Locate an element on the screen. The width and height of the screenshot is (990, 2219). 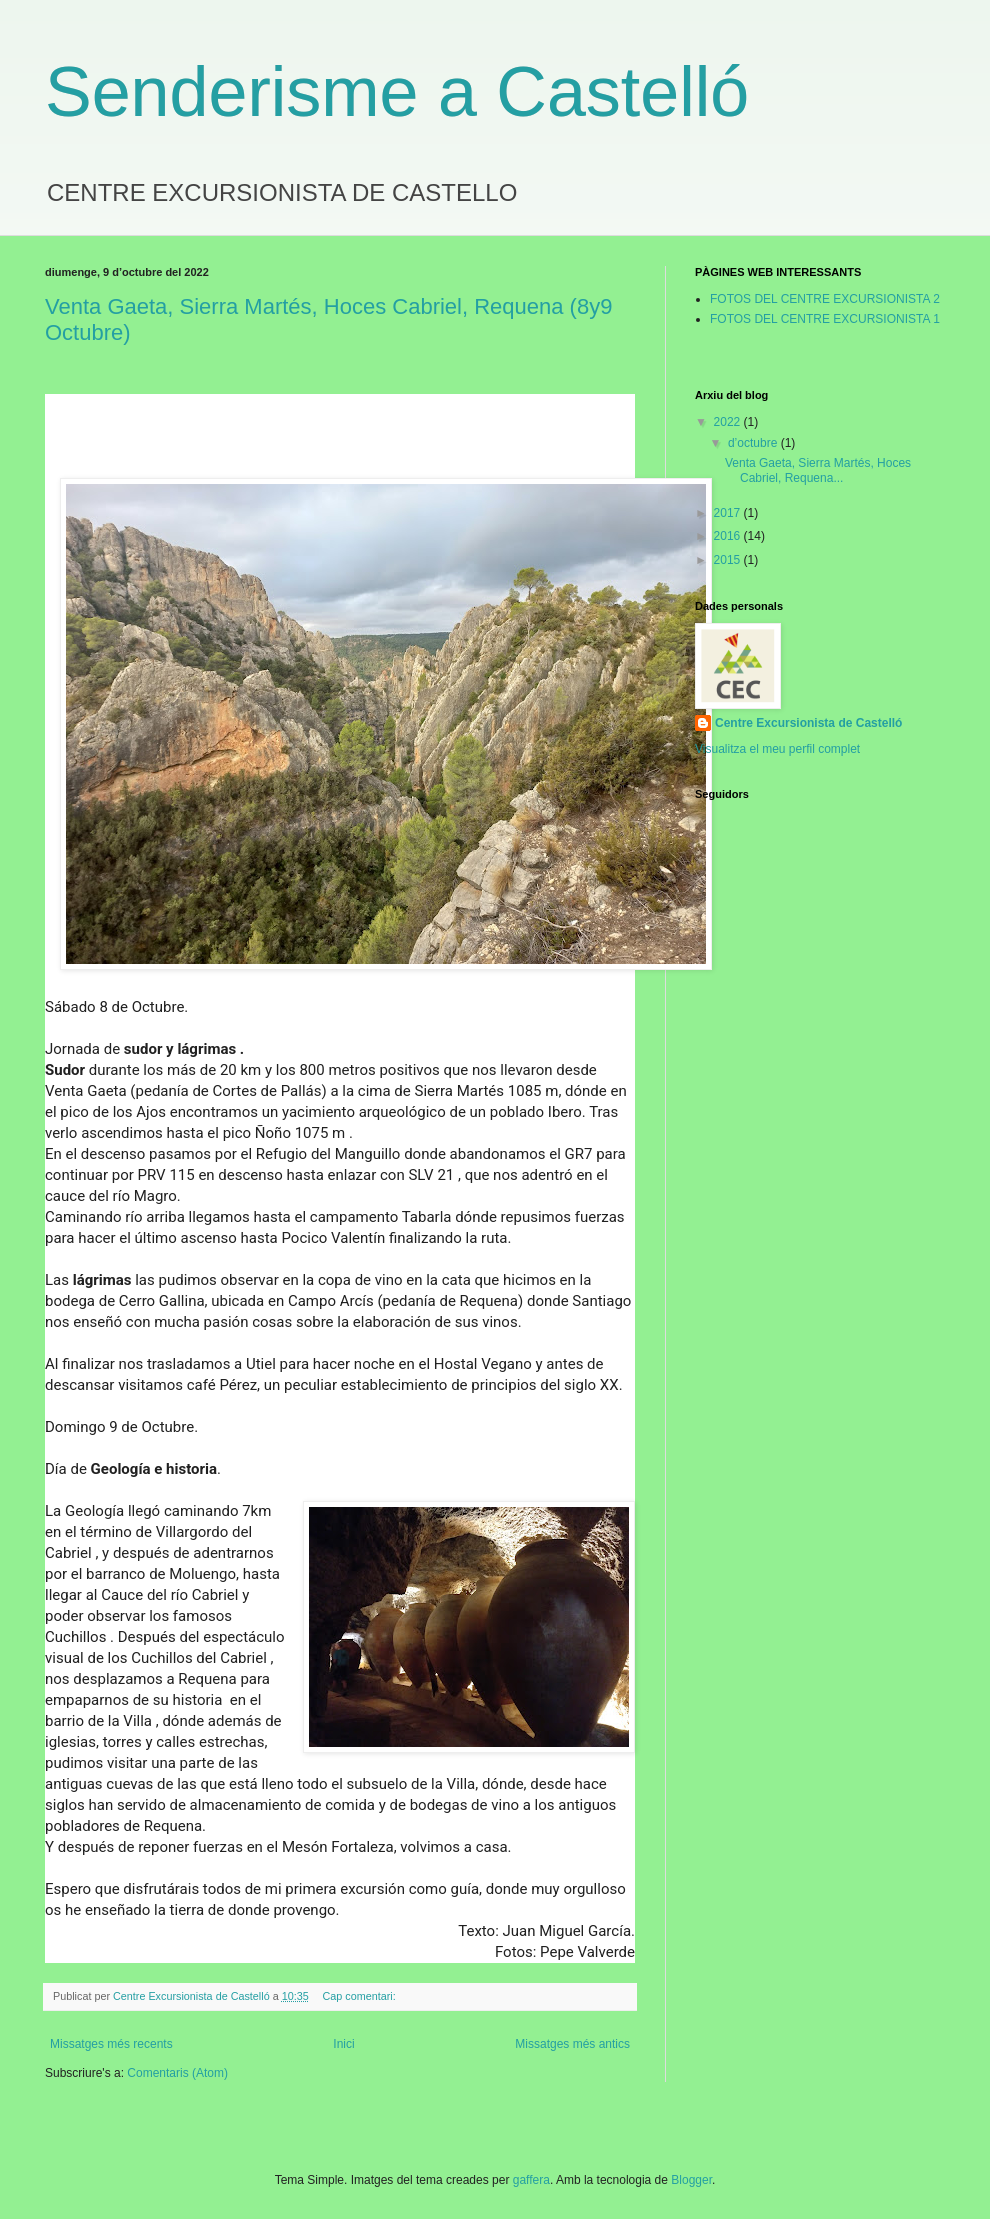
gaffera is located at coordinates (531, 2180).